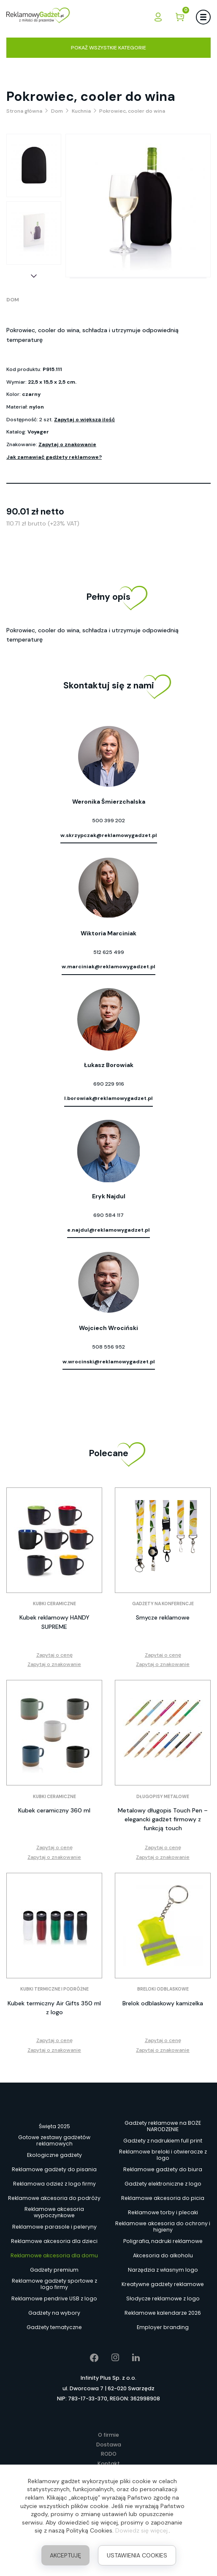 The height and width of the screenshot is (2576, 217). I want to click on Brelok odblaskowy kamizelka, so click(162, 2003).